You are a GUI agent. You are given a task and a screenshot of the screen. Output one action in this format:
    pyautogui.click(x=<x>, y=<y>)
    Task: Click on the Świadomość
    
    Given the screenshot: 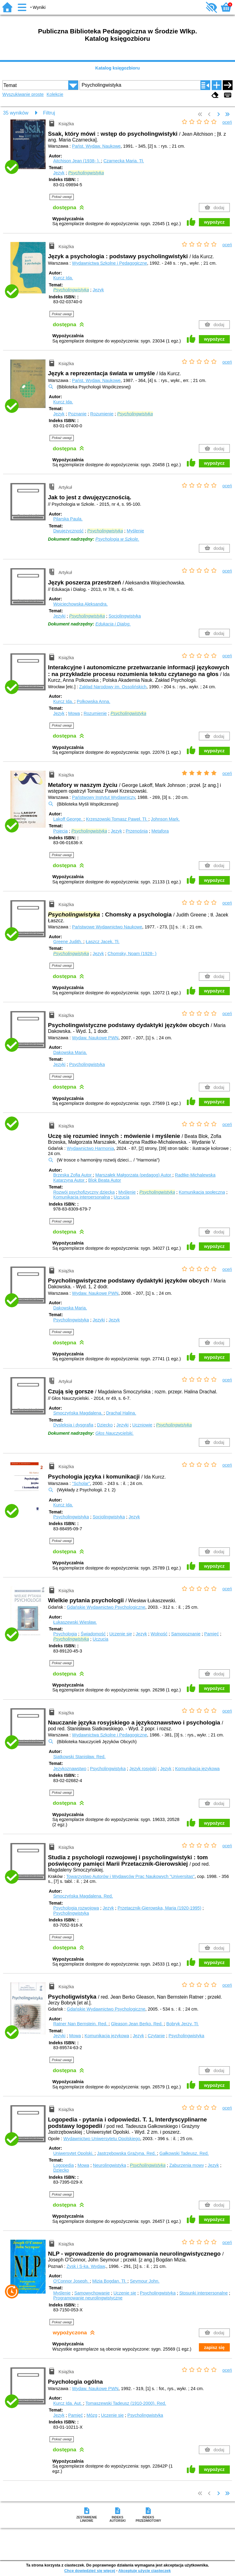 What is the action you would take?
    pyautogui.click(x=93, y=1633)
    